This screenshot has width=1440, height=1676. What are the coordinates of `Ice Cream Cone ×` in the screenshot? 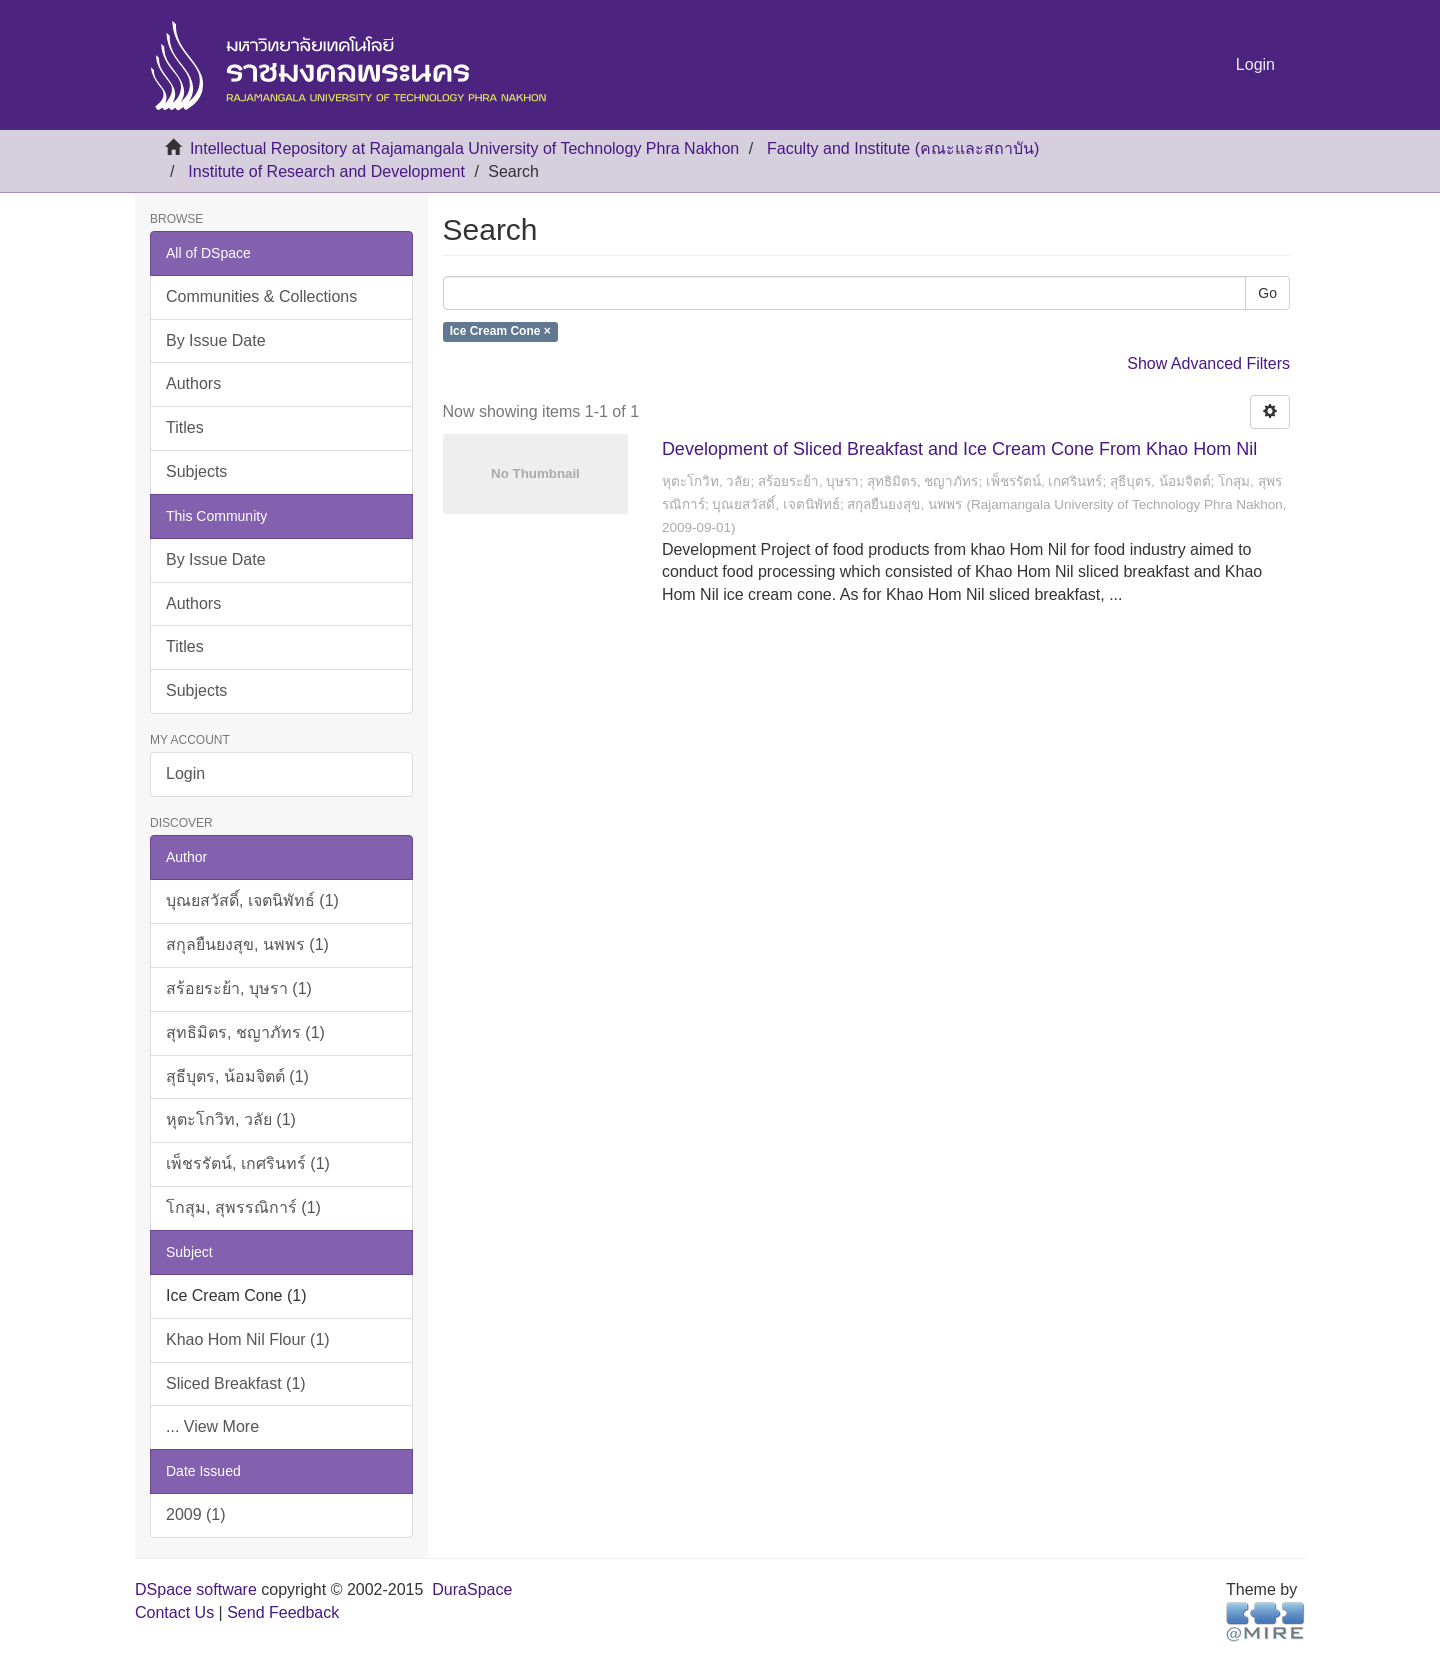 It's located at (500, 332).